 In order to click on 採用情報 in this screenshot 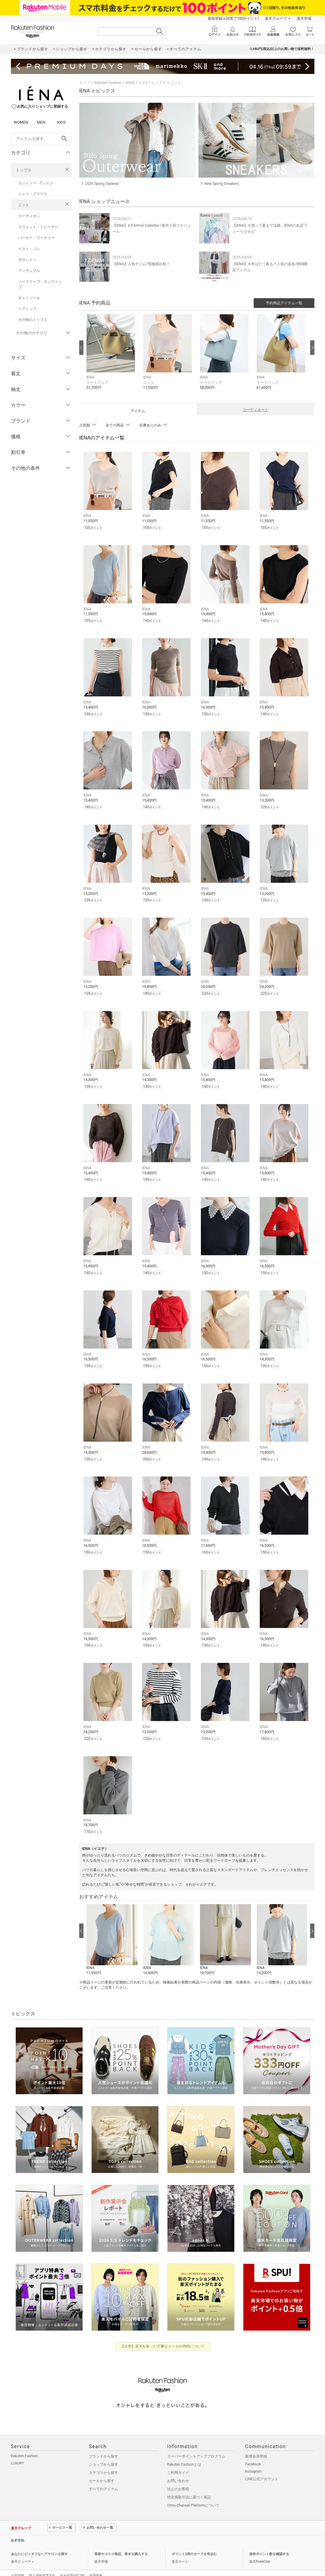, I will do `click(96, 2562)`.